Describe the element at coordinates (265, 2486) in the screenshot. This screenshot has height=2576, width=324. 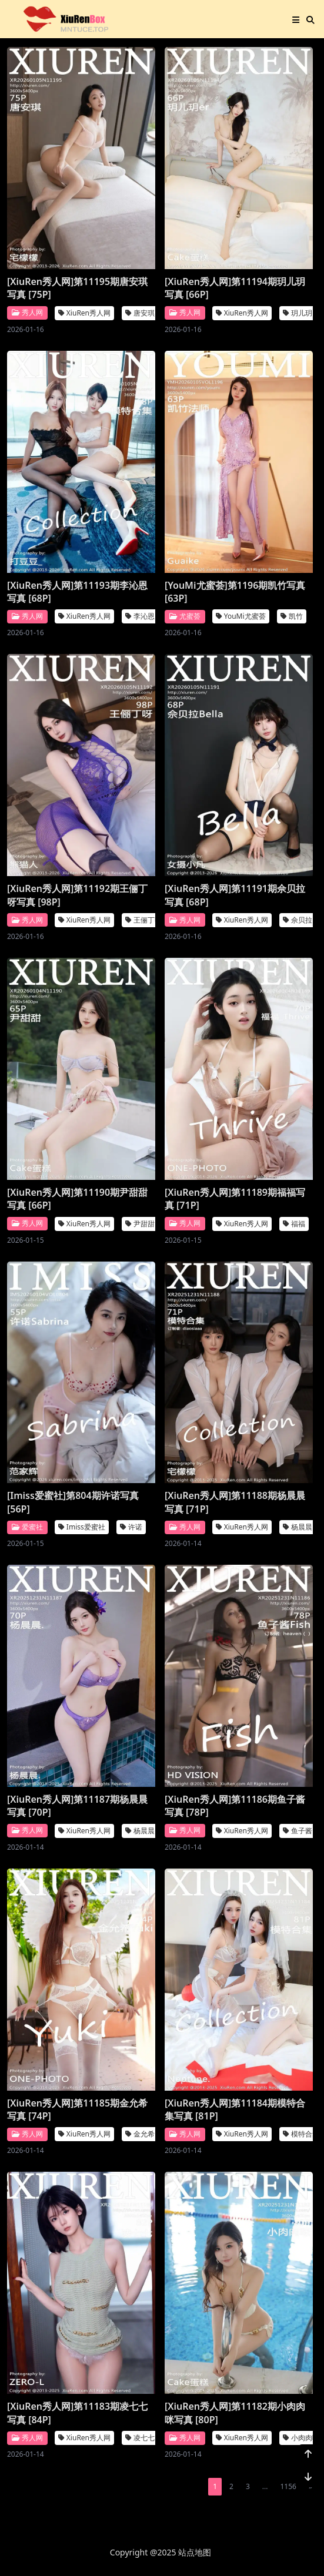
I see `...` at that location.